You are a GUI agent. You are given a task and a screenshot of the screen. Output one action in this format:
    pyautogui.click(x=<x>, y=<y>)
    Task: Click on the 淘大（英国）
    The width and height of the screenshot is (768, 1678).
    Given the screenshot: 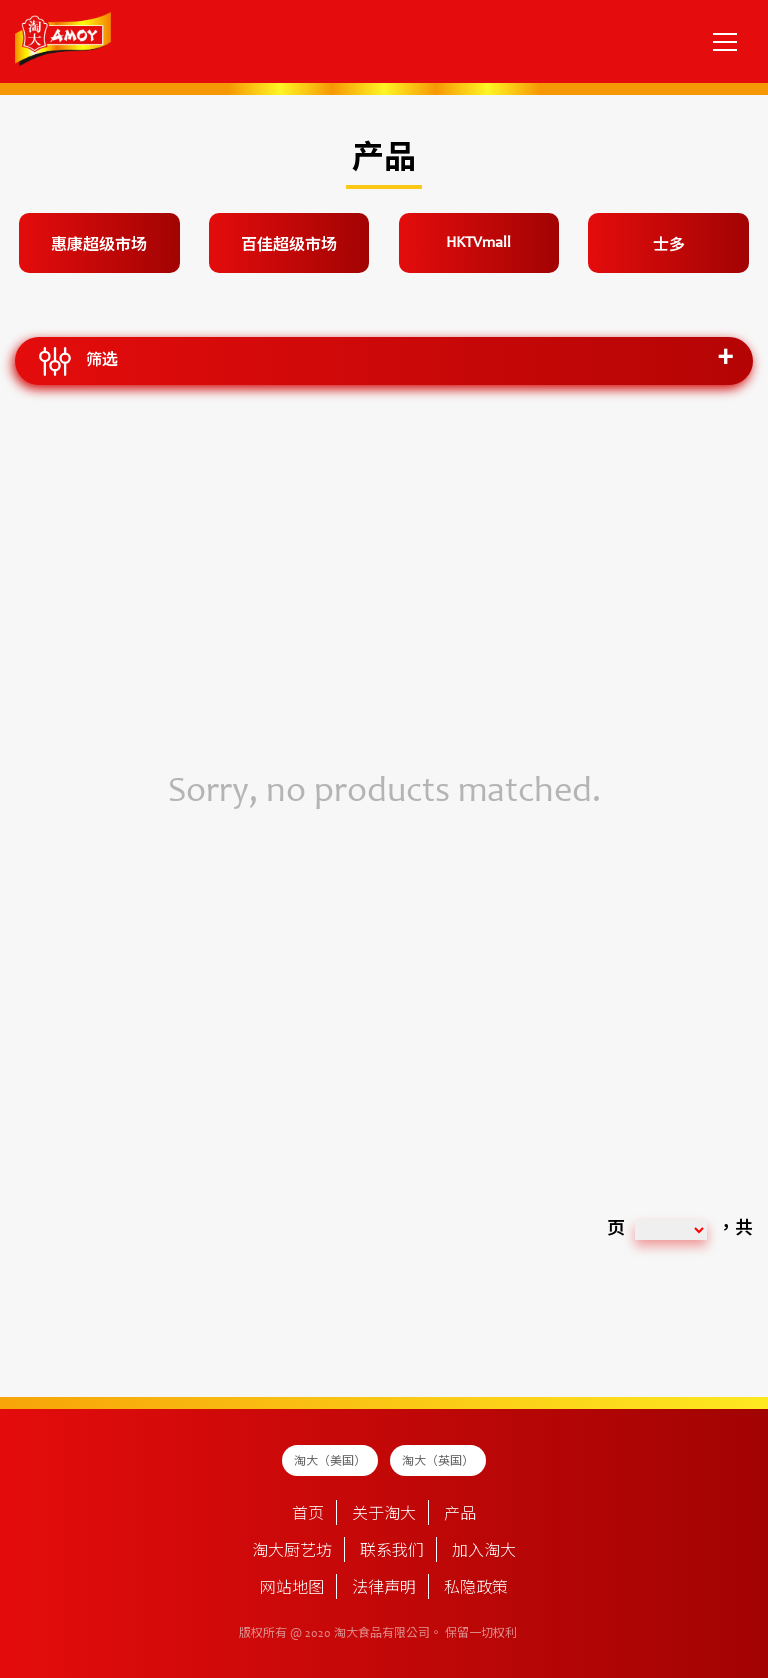 What is the action you would take?
    pyautogui.click(x=438, y=1462)
    